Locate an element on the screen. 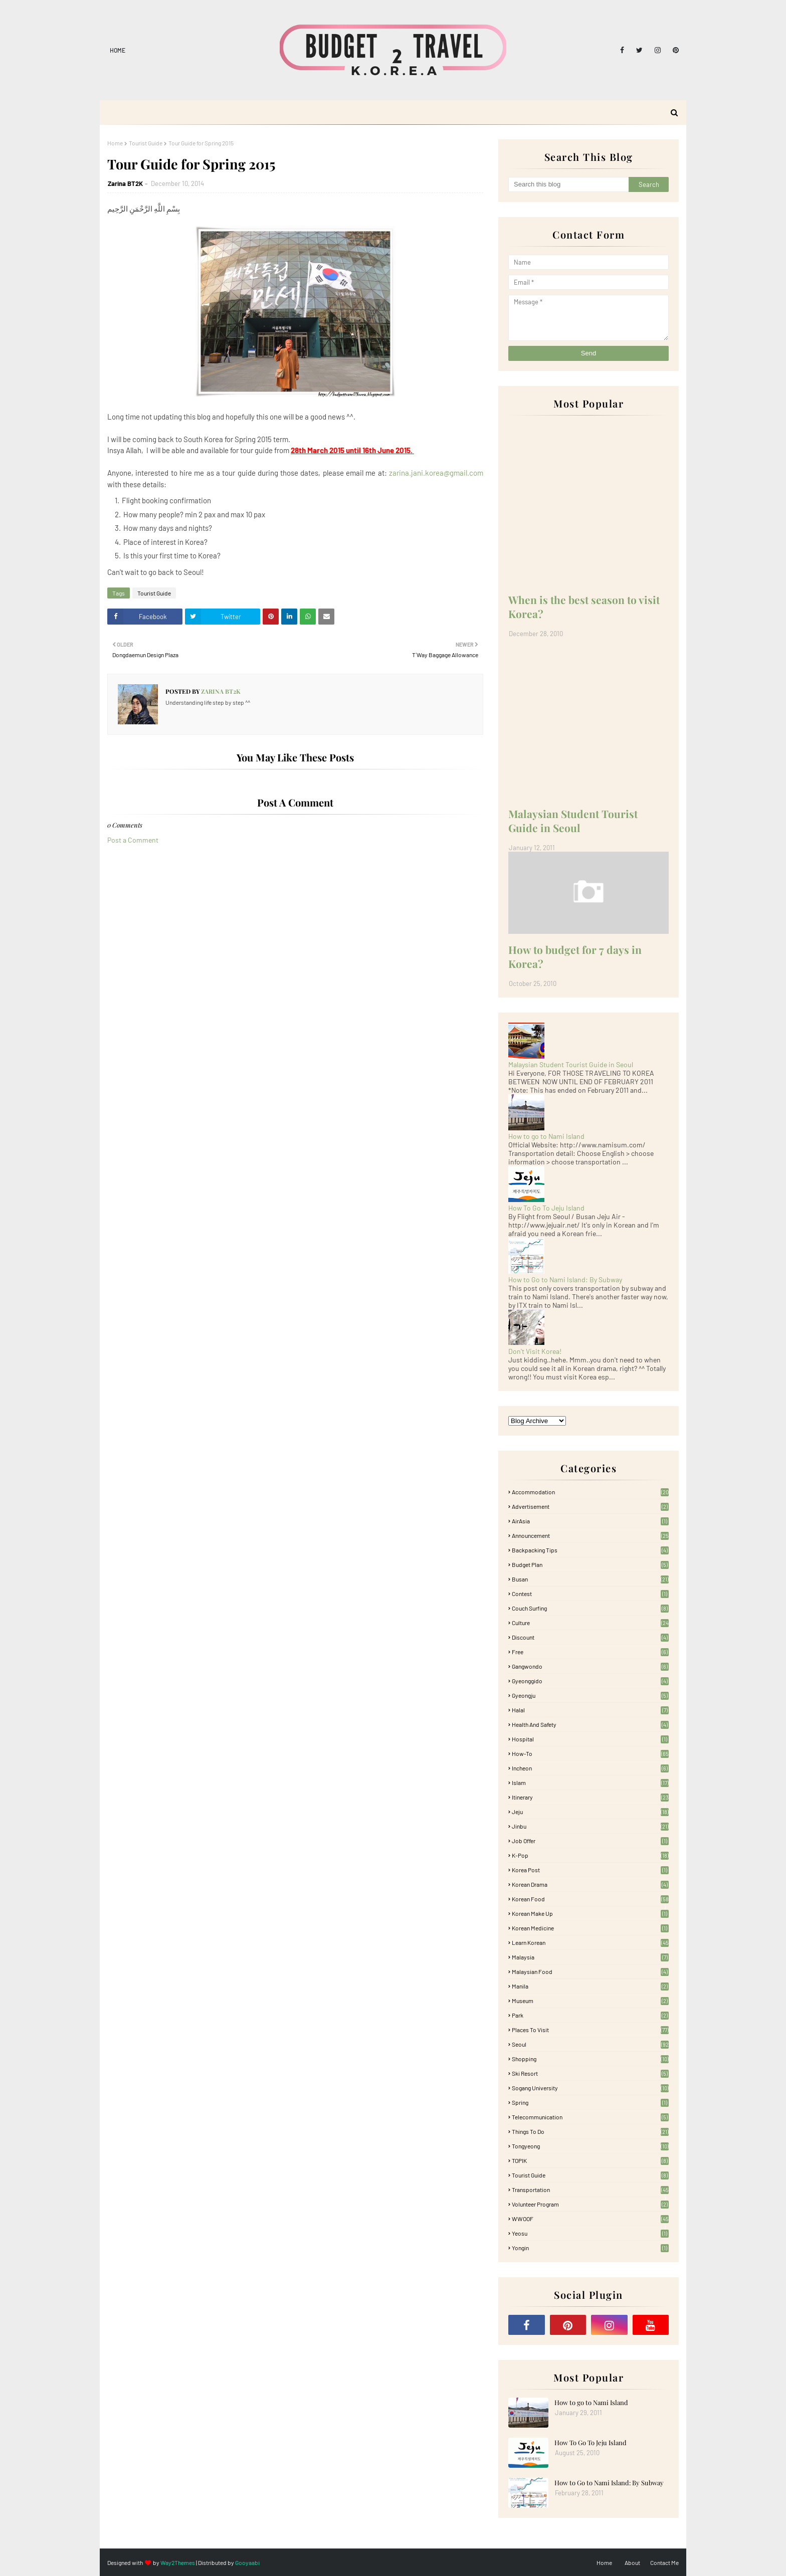 The height and width of the screenshot is (2576, 786). Post a Comment is located at coordinates (132, 840).